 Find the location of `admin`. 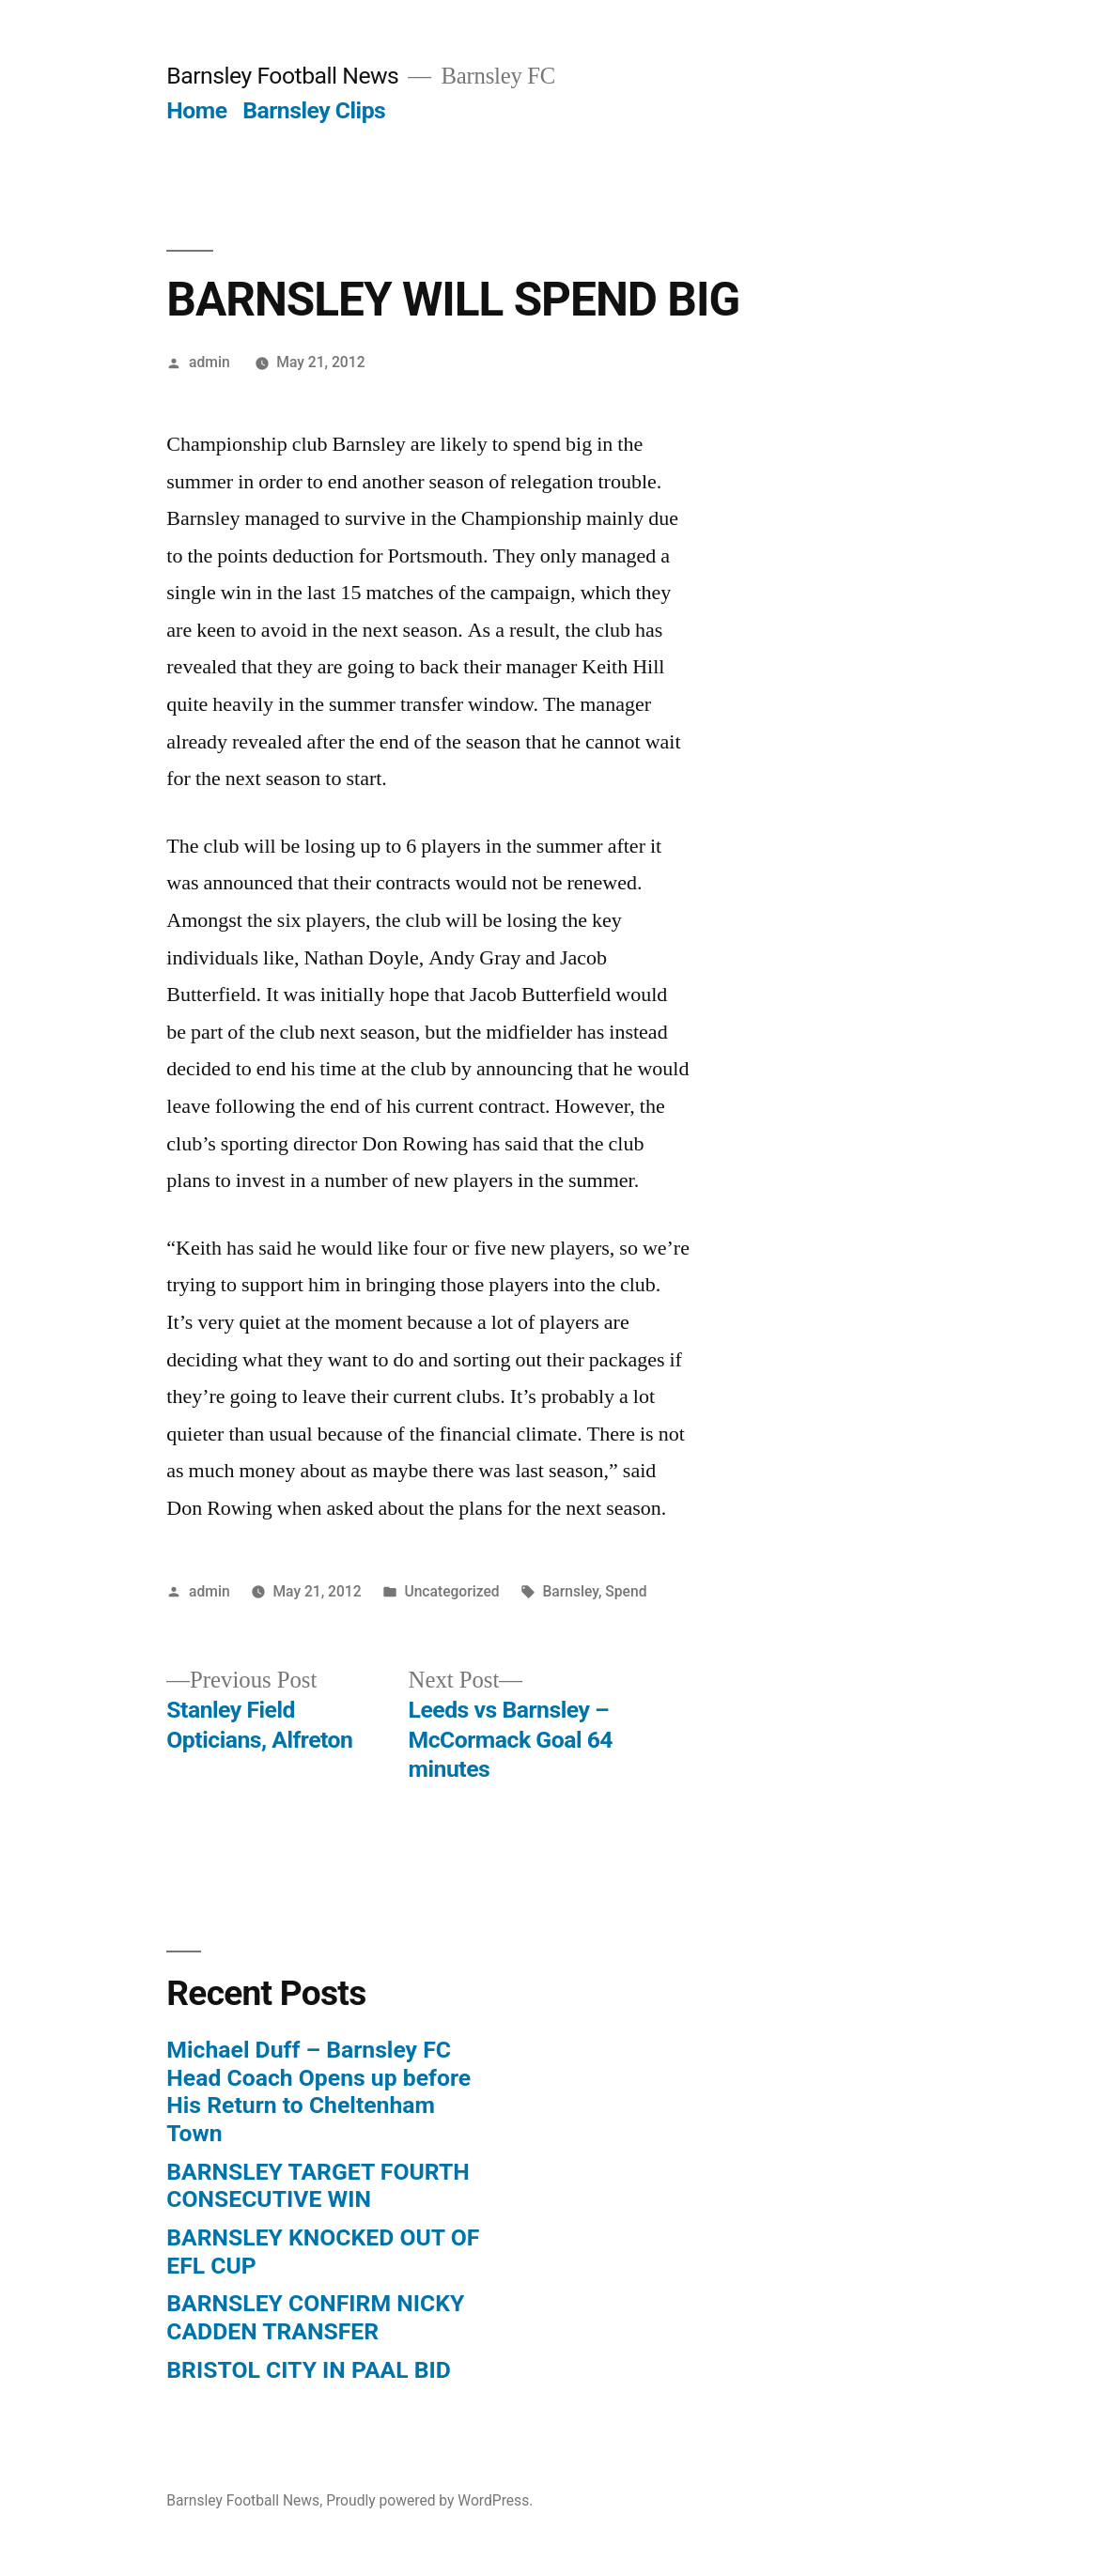

admin is located at coordinates (209, 362).